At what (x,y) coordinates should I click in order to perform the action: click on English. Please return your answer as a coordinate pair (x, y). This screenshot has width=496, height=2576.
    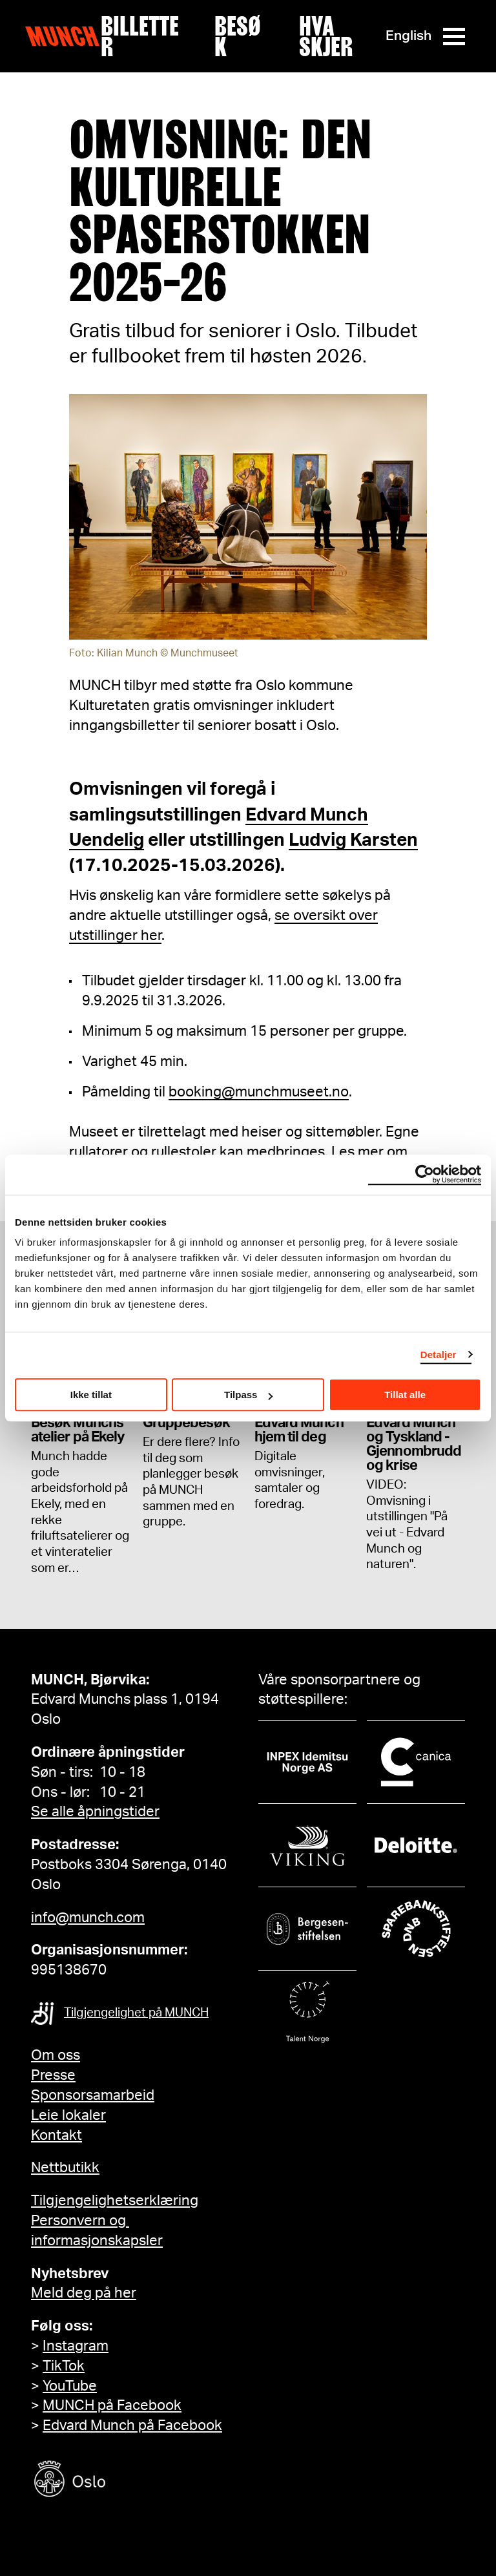
    Looking at the image, I should click on (408, 36).